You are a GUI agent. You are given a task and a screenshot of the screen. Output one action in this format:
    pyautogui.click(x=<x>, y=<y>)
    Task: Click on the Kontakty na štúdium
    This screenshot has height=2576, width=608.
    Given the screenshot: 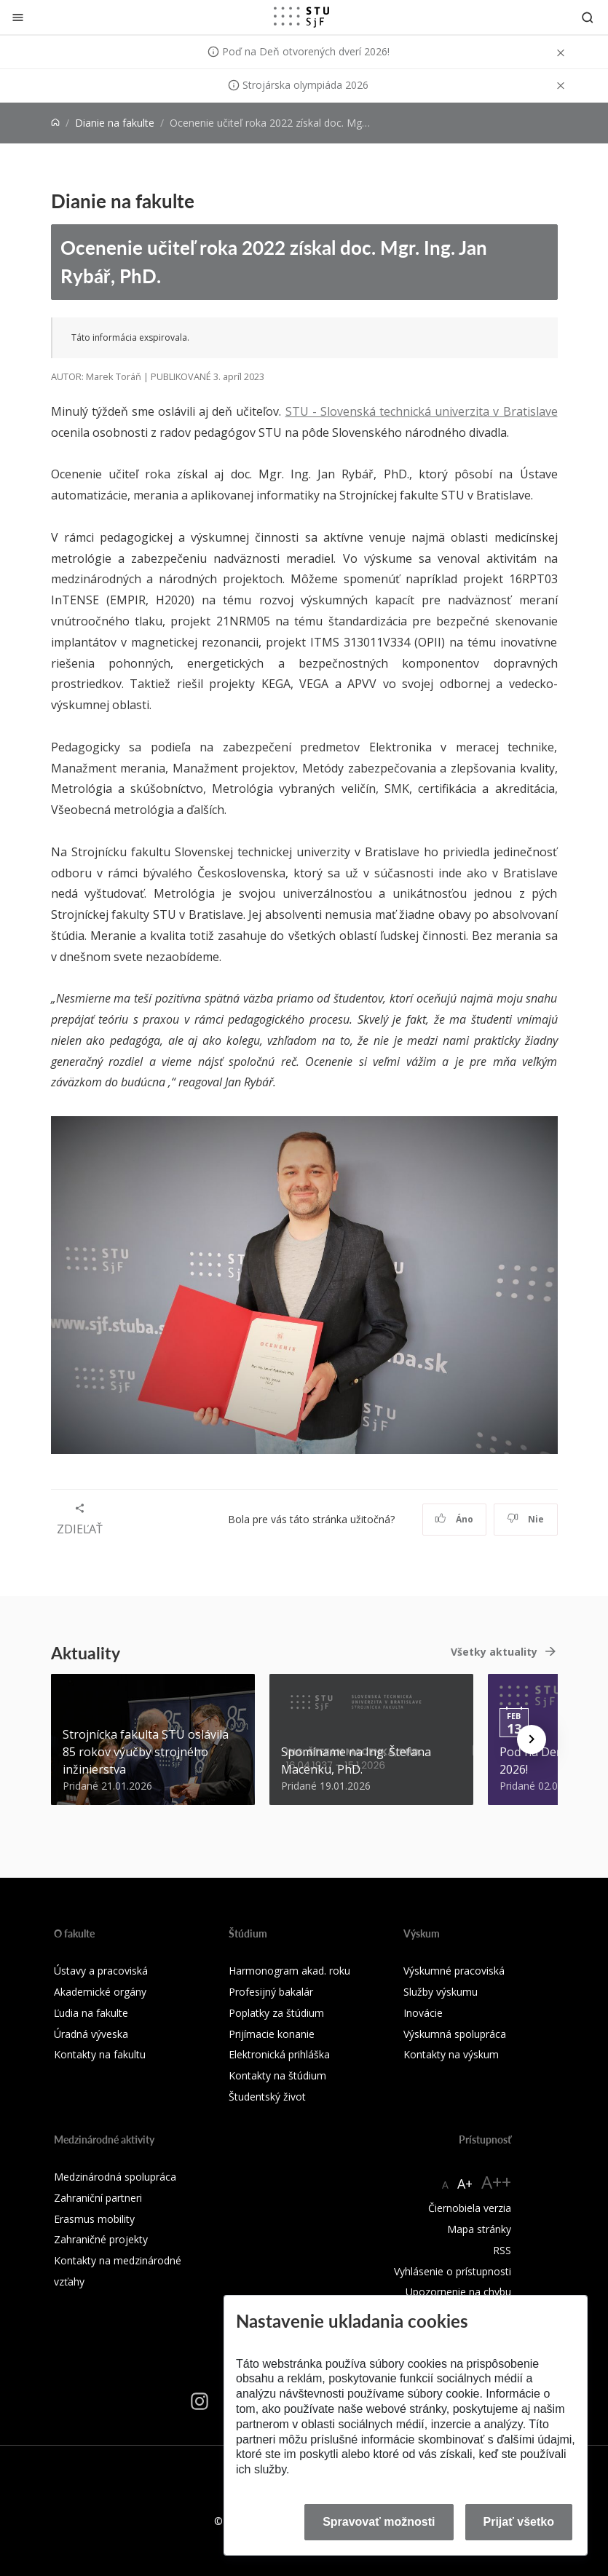 What is the action you would take?
    pyautogui.click(x=277, y=2075)
    